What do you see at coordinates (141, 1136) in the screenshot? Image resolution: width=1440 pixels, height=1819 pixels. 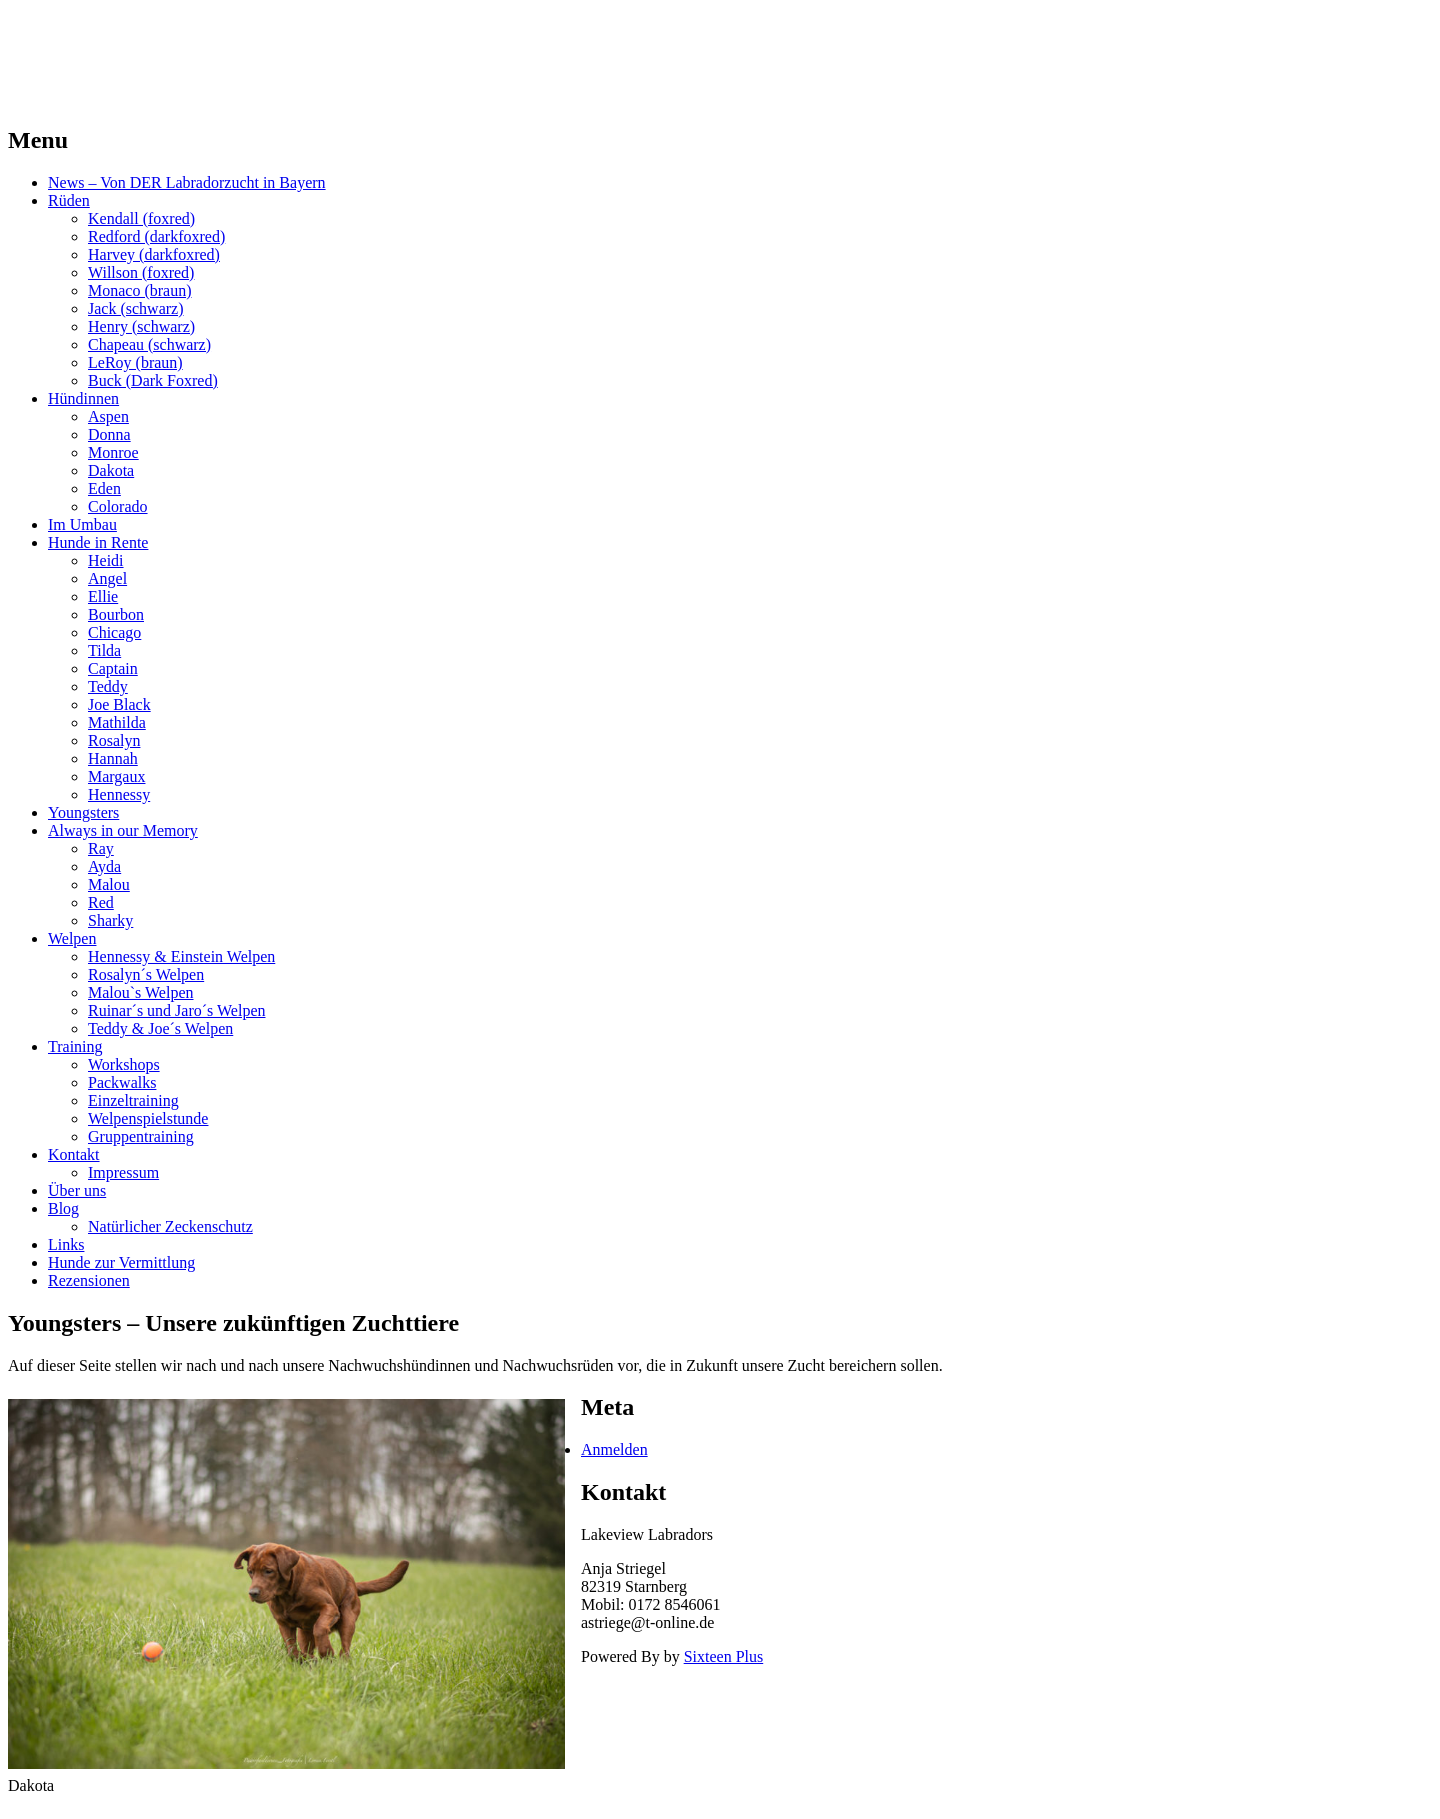 I see `Gruppentraining` at bounding box center [141, 1136].